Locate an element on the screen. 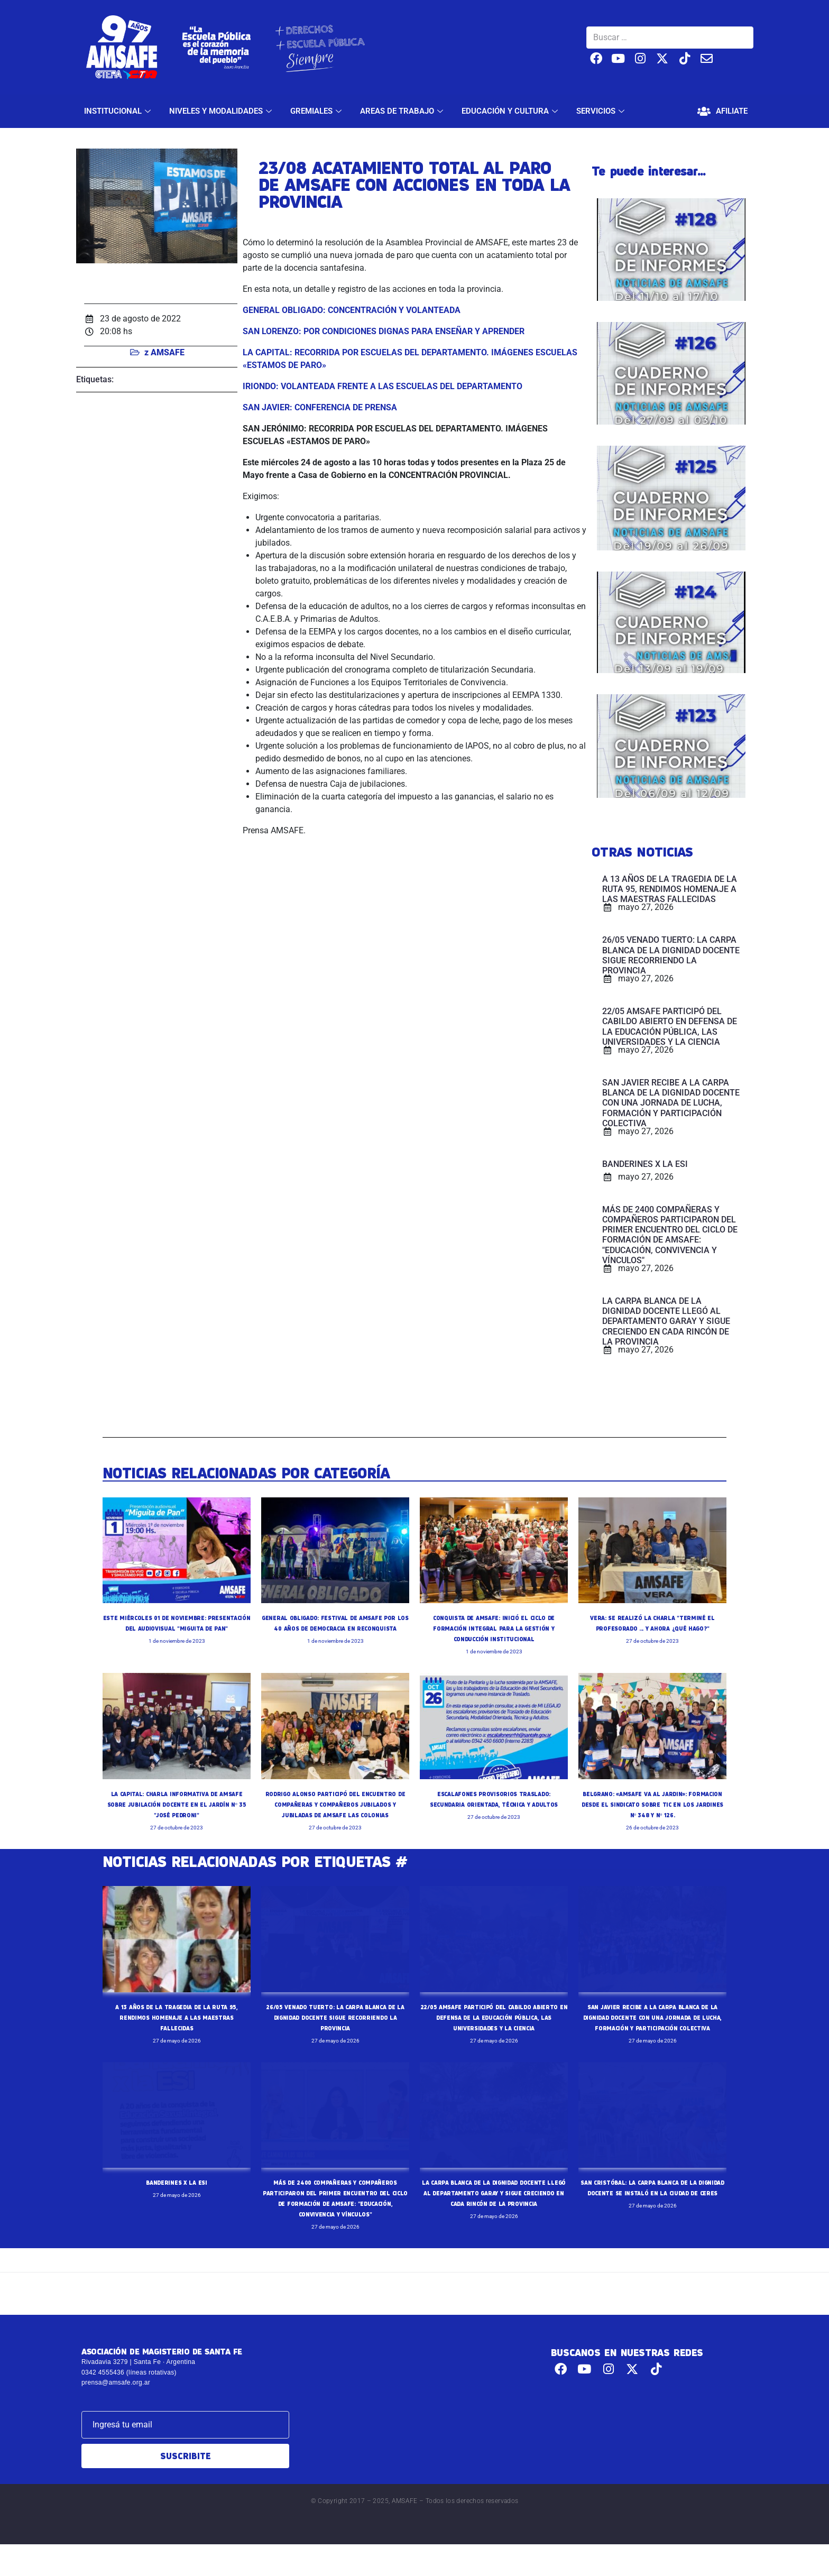 The image size is (829, 2576). CONQUISTA DE AMSAFE: INICIÓ EL CICLO DE FORMACIÓN INTEGRAL PARA LA GESTIÓN Y CONDUCCIÓN INSTITUCIONAL is located at coordinates (493, 1628).